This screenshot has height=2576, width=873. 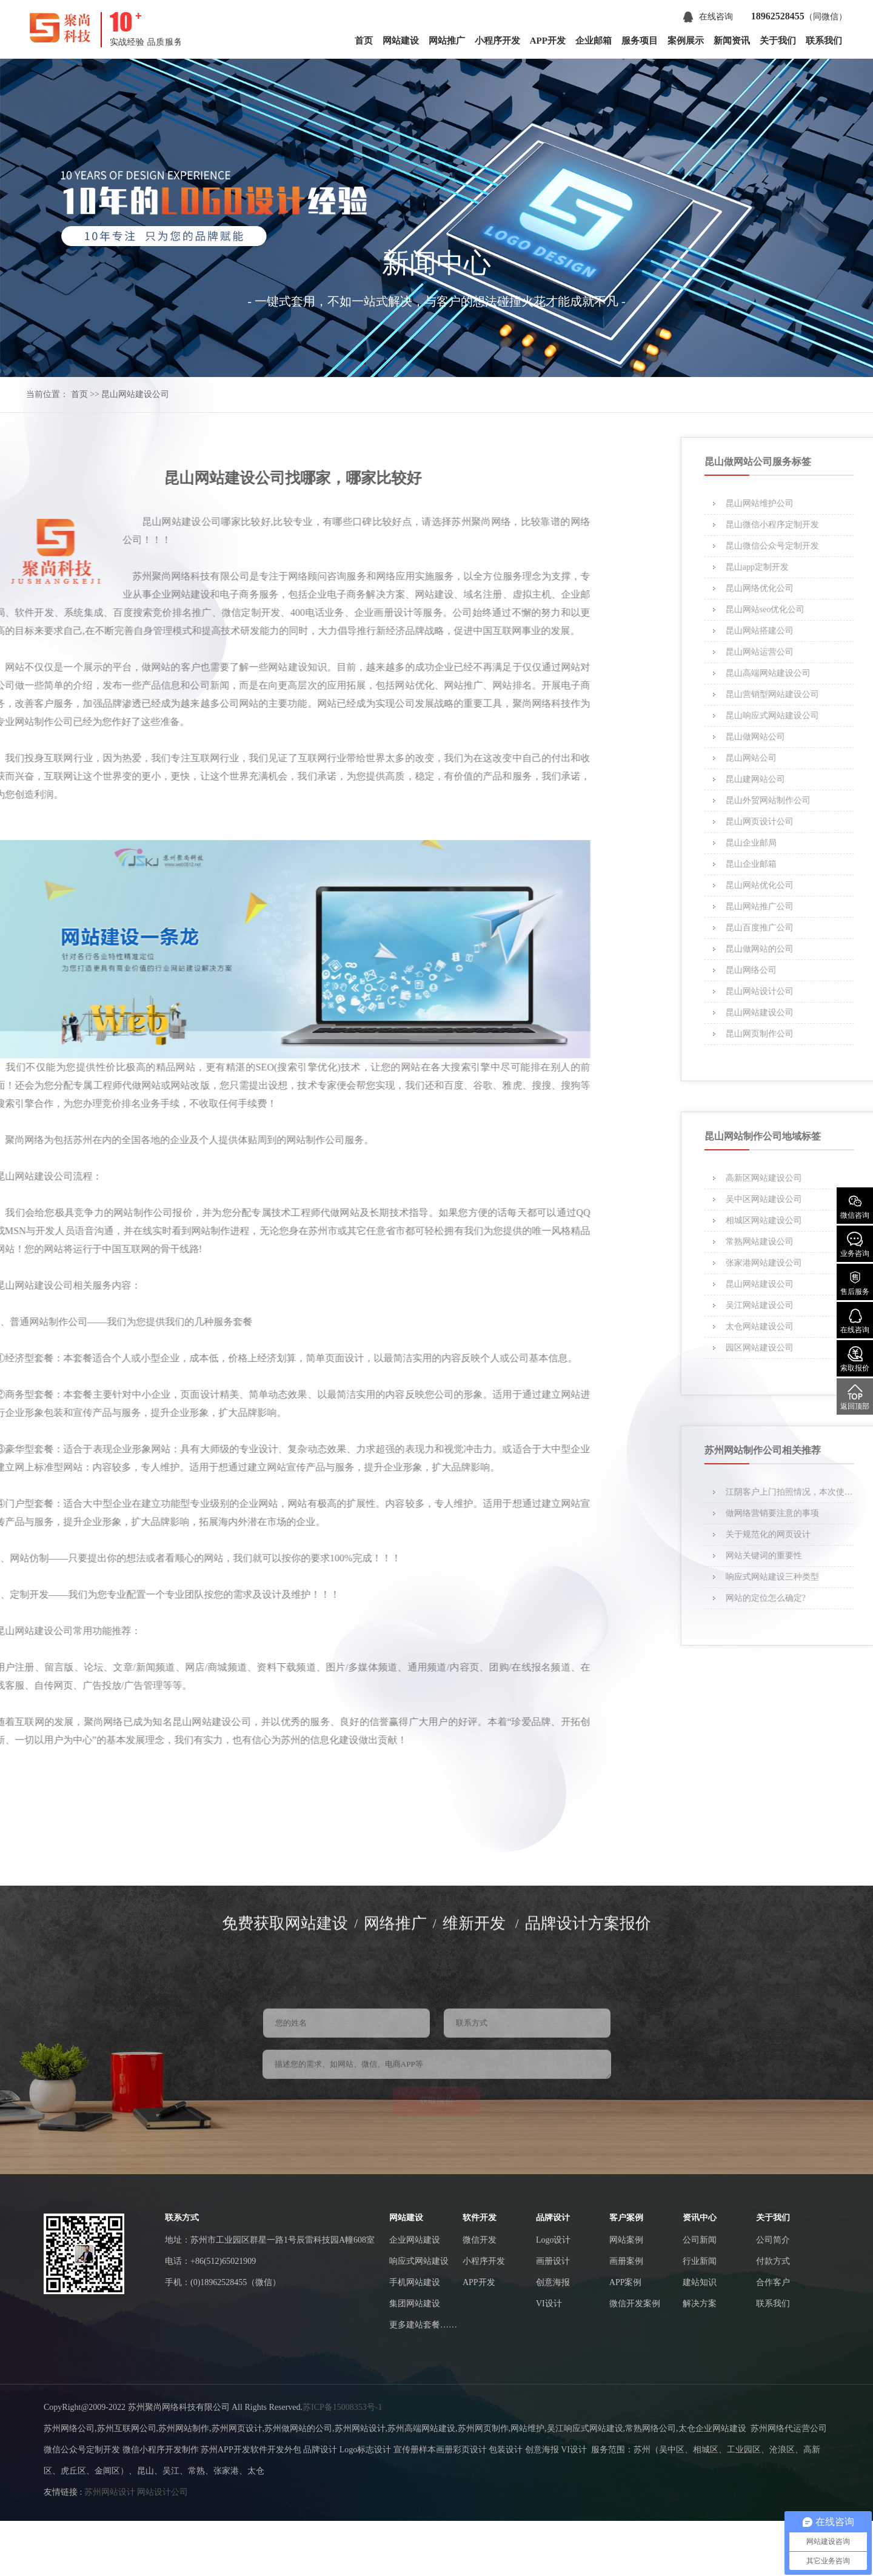 I want to click on 创意海报, so click(x=553, y=2282).